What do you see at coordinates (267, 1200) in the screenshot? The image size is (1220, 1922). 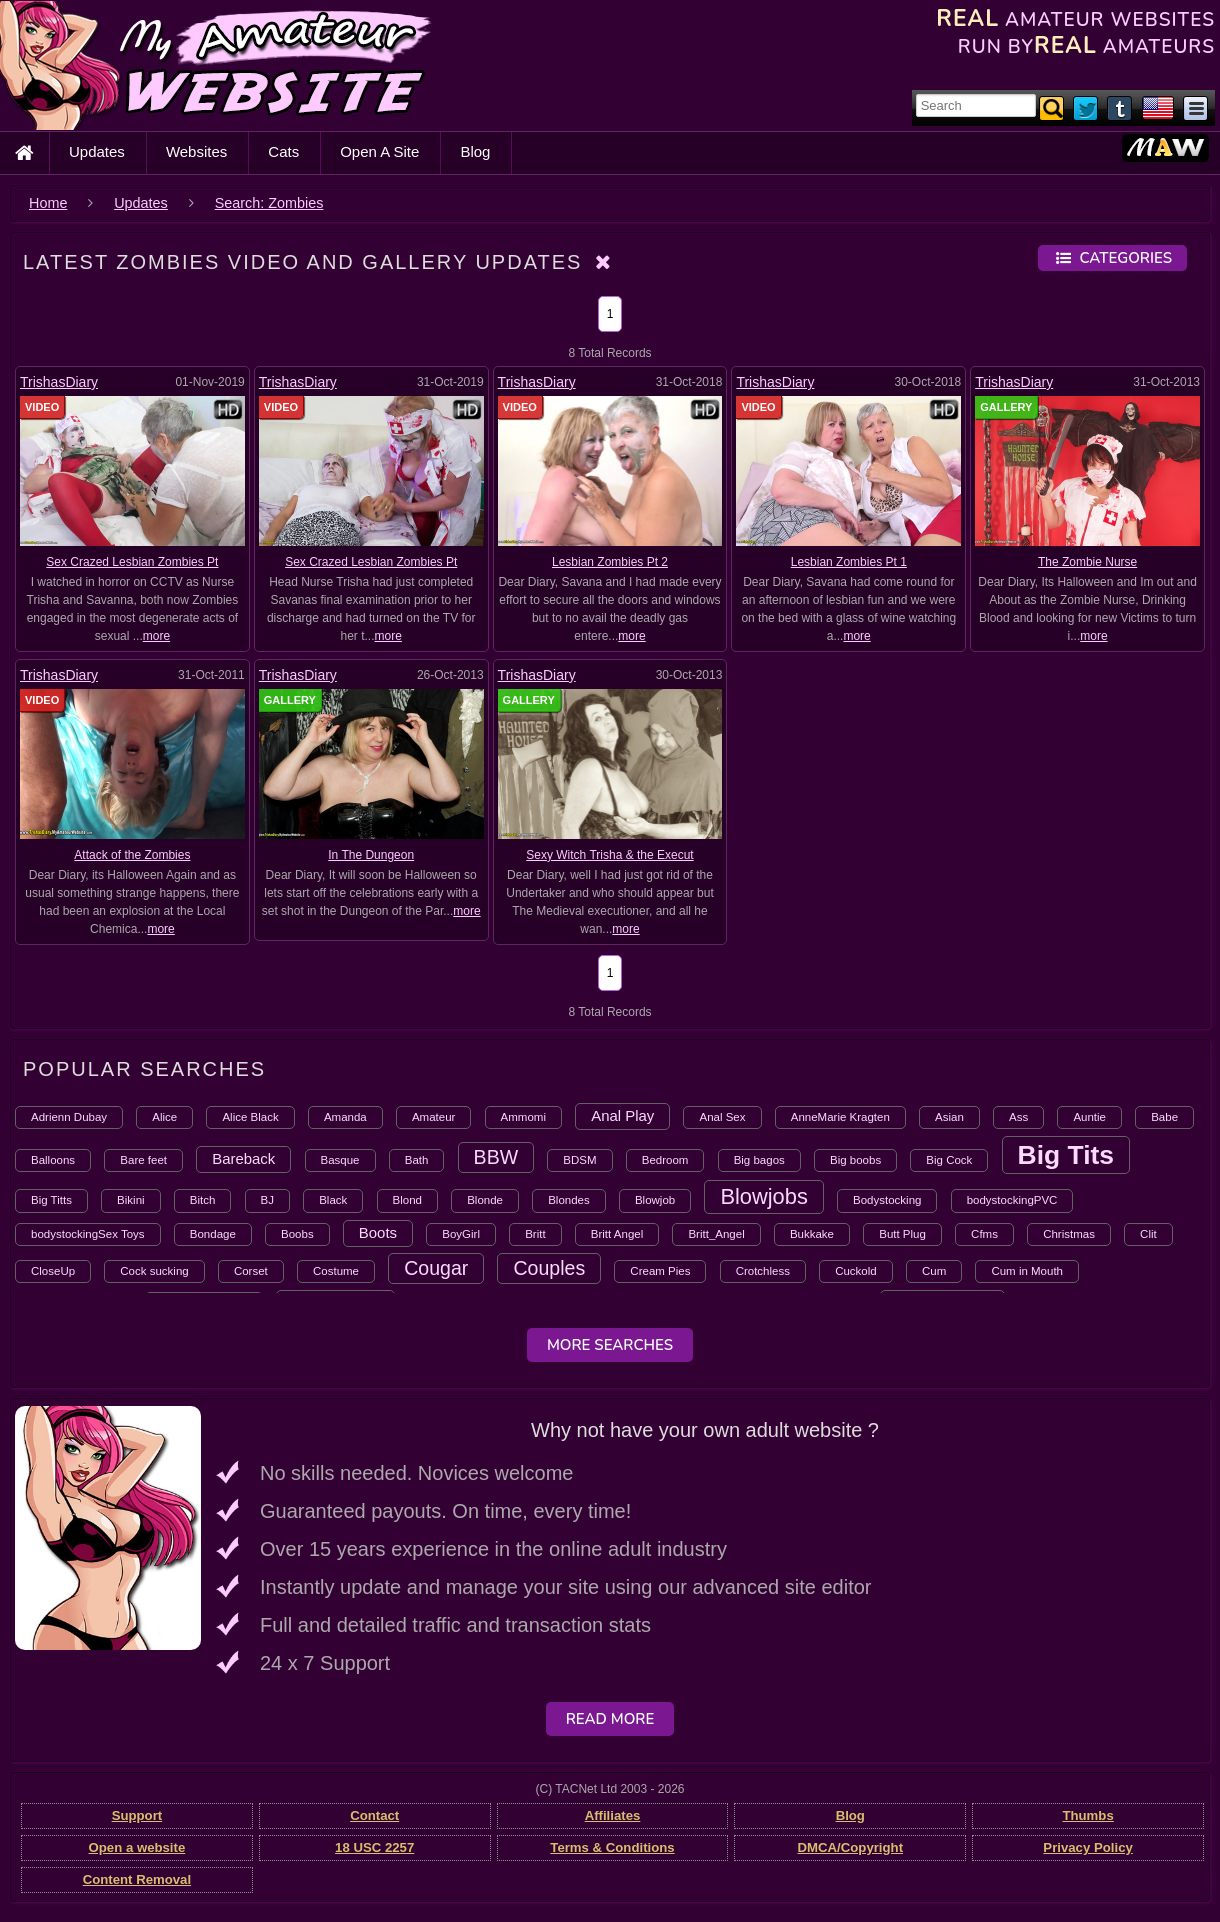 I see `BJ` at bounding box center [267, 1200].